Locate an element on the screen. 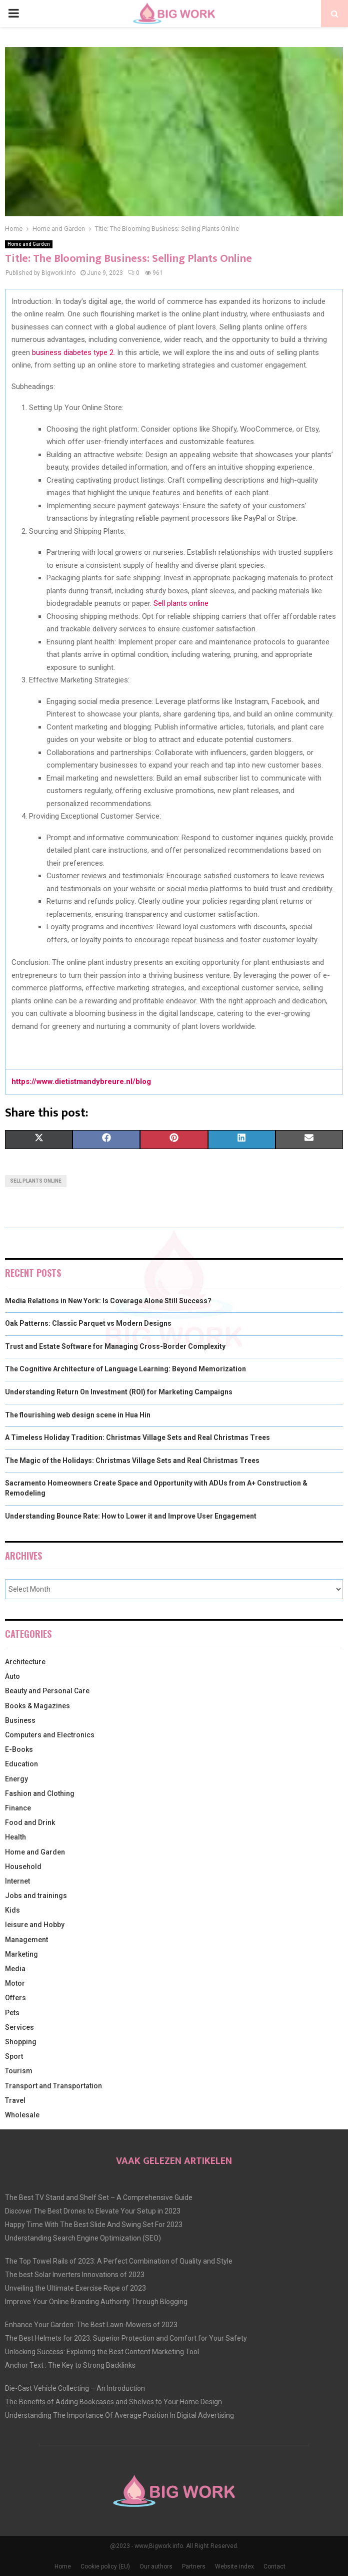 Image resolution: width=348 pixels, height=2576 pixels. Jobs and trainings is located at coordinates (36, 1896).